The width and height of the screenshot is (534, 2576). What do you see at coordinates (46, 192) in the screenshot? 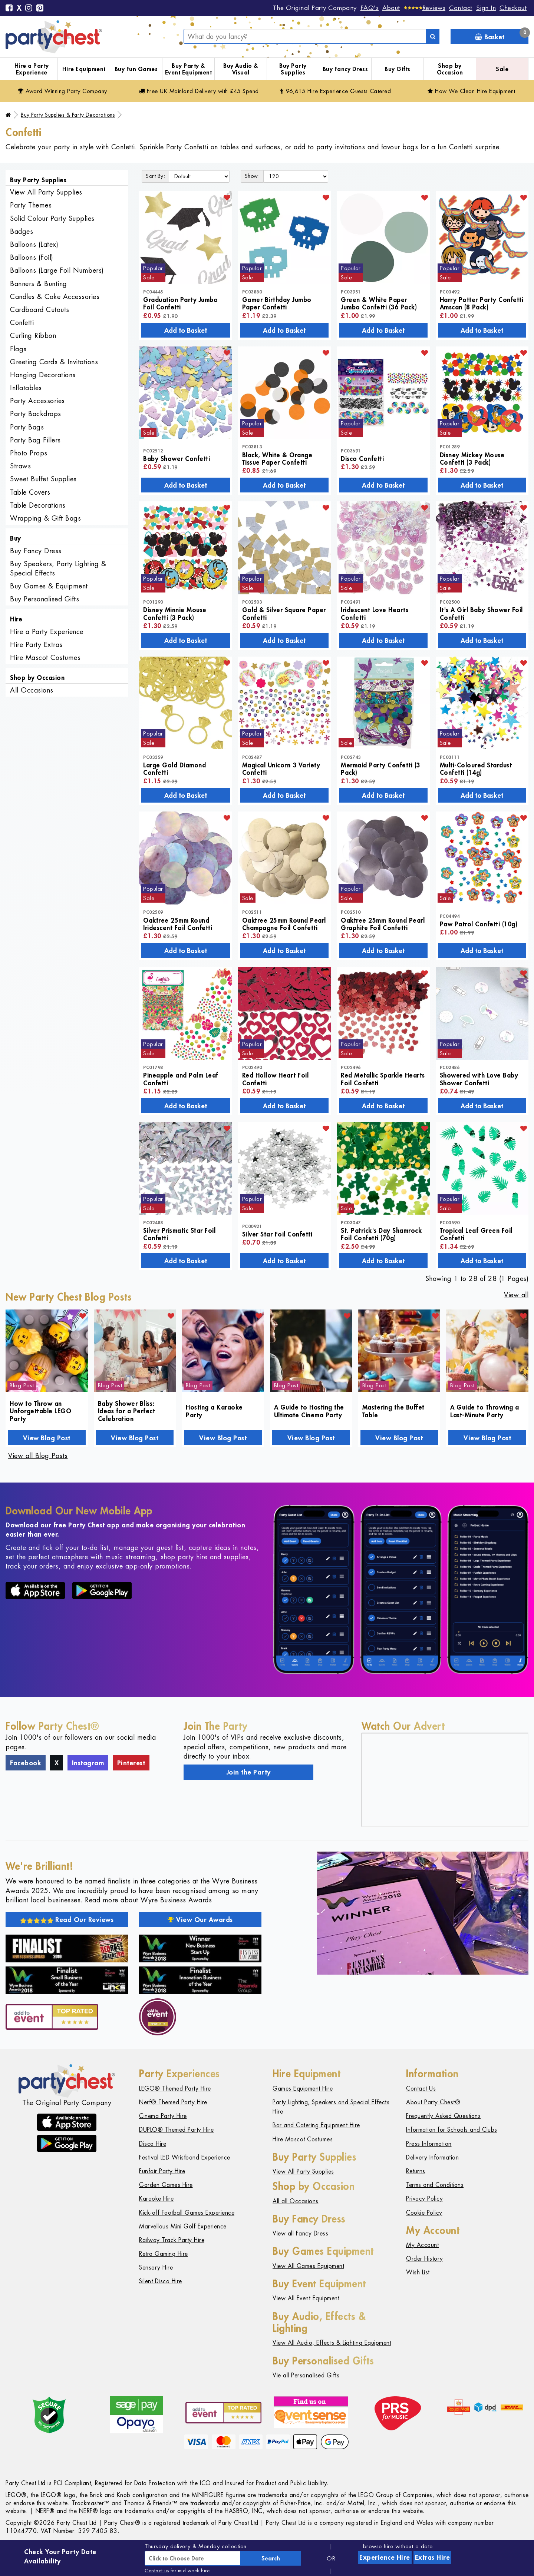
I see `View All Party Supplies` at bounding box center [46, 192].